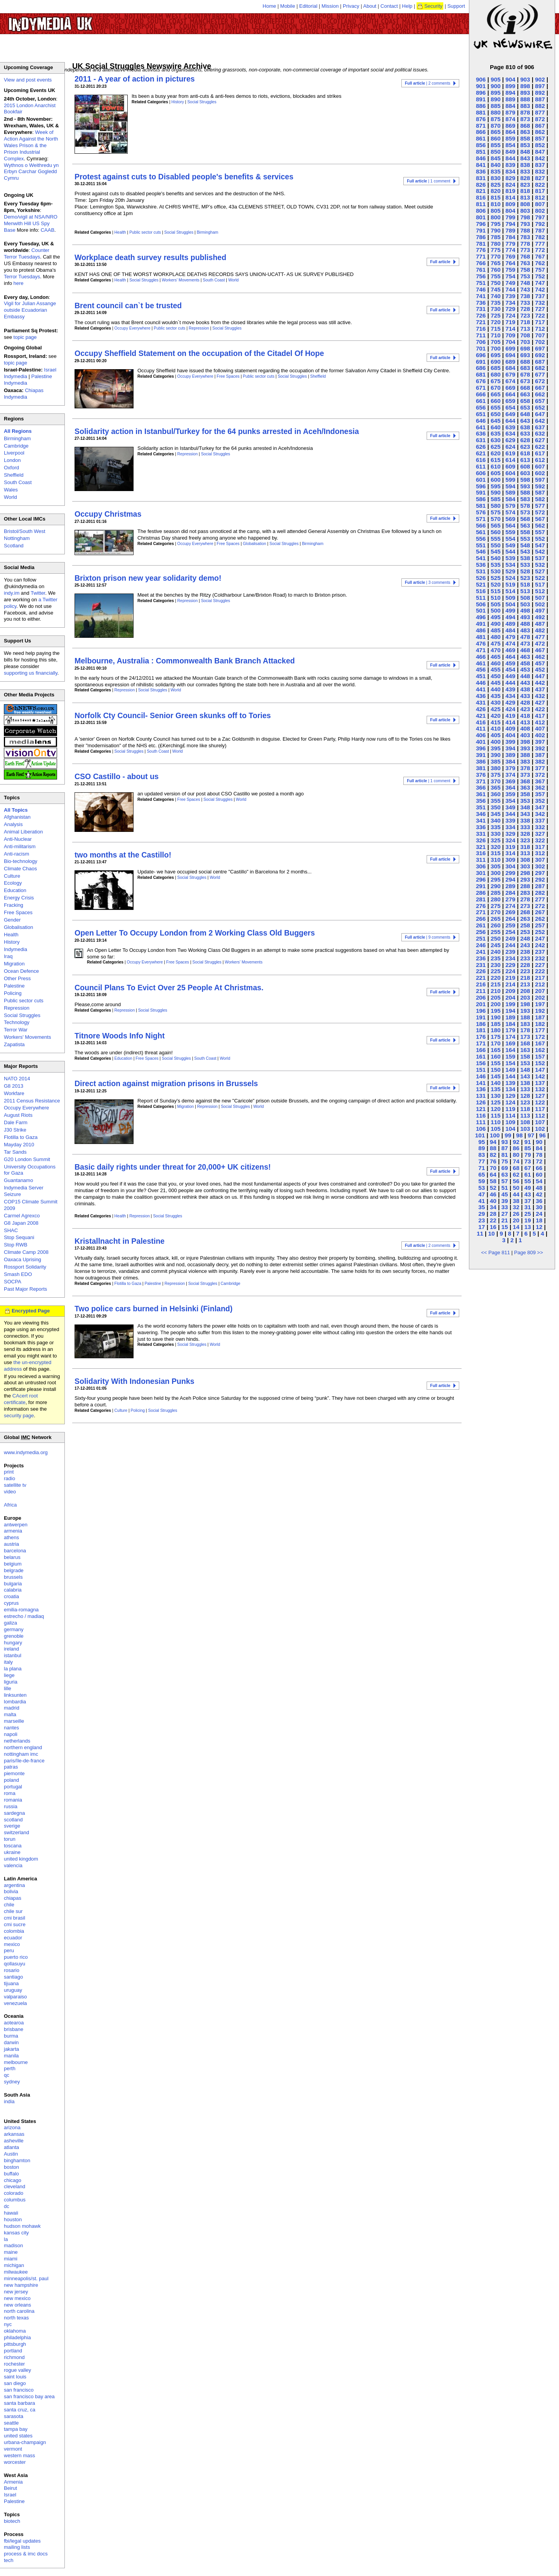  I want to click on 258, so click(525, 925).